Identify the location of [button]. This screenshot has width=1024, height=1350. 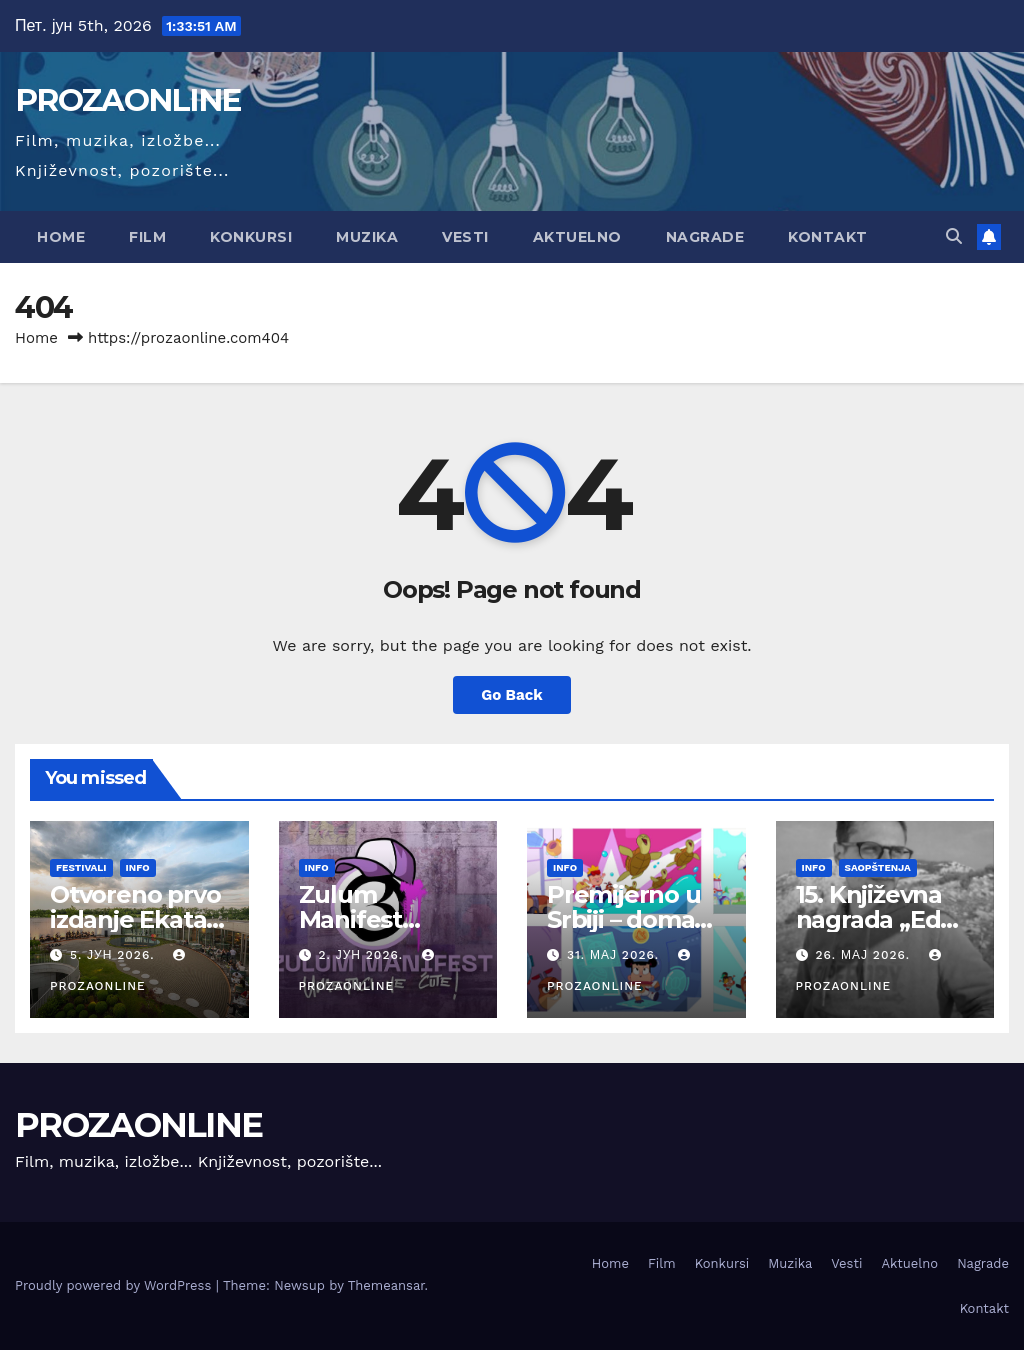
(954, 236).